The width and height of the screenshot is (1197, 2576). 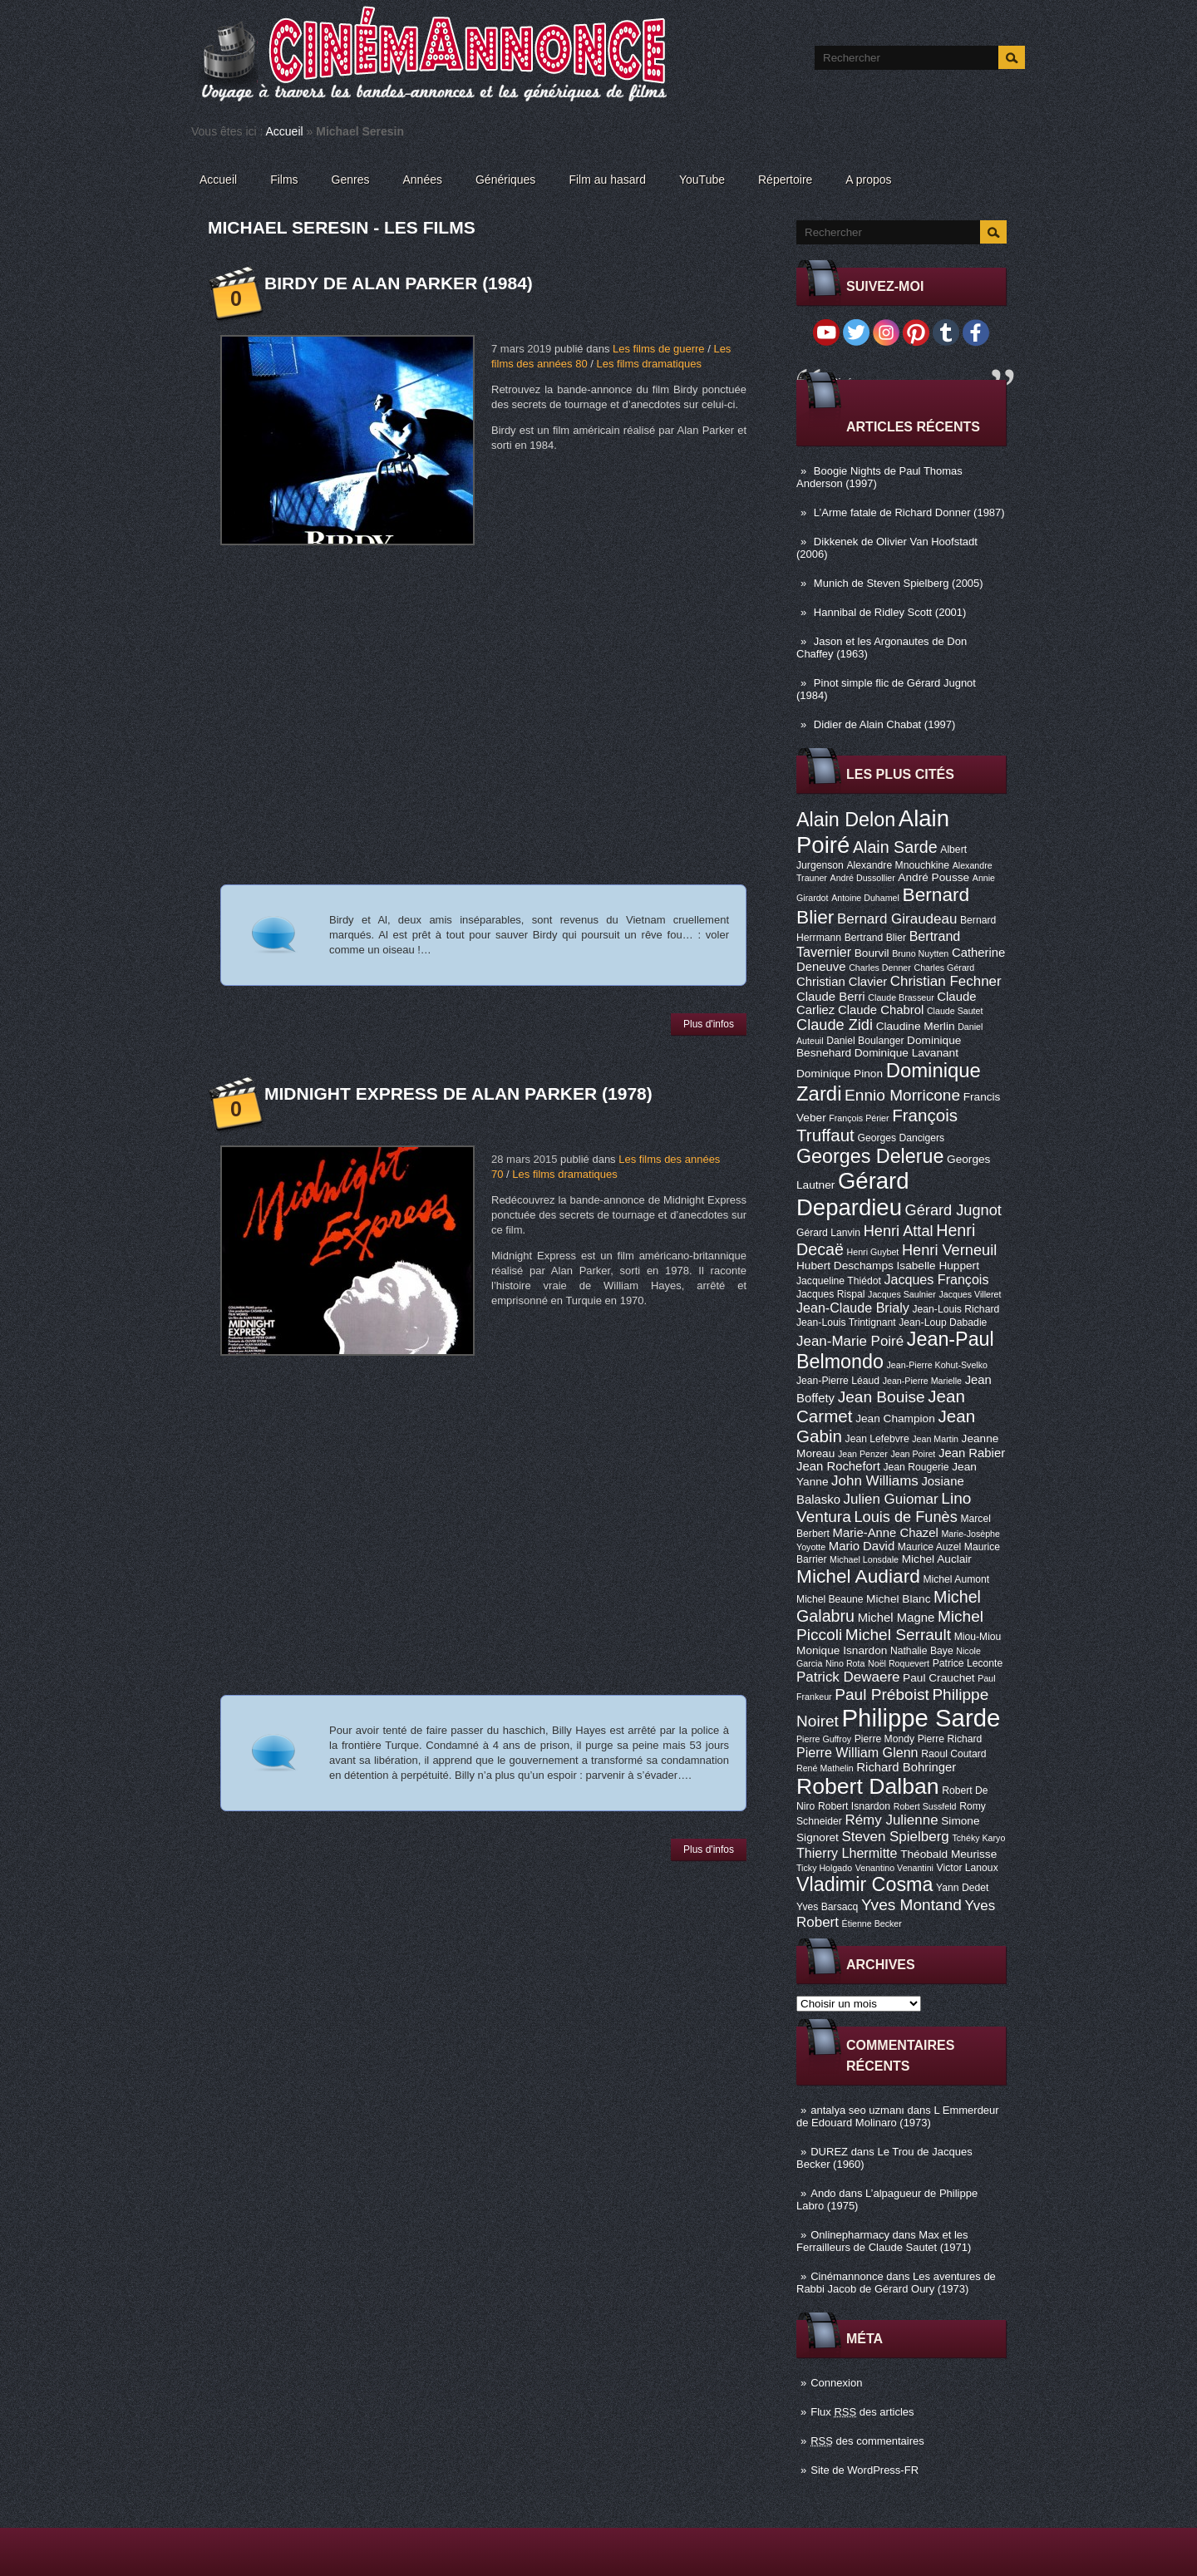 What do you see at coordinates (881, 1397) in the screenshot?
I see `Jean Bouise` at bounding box center [881, 1397].